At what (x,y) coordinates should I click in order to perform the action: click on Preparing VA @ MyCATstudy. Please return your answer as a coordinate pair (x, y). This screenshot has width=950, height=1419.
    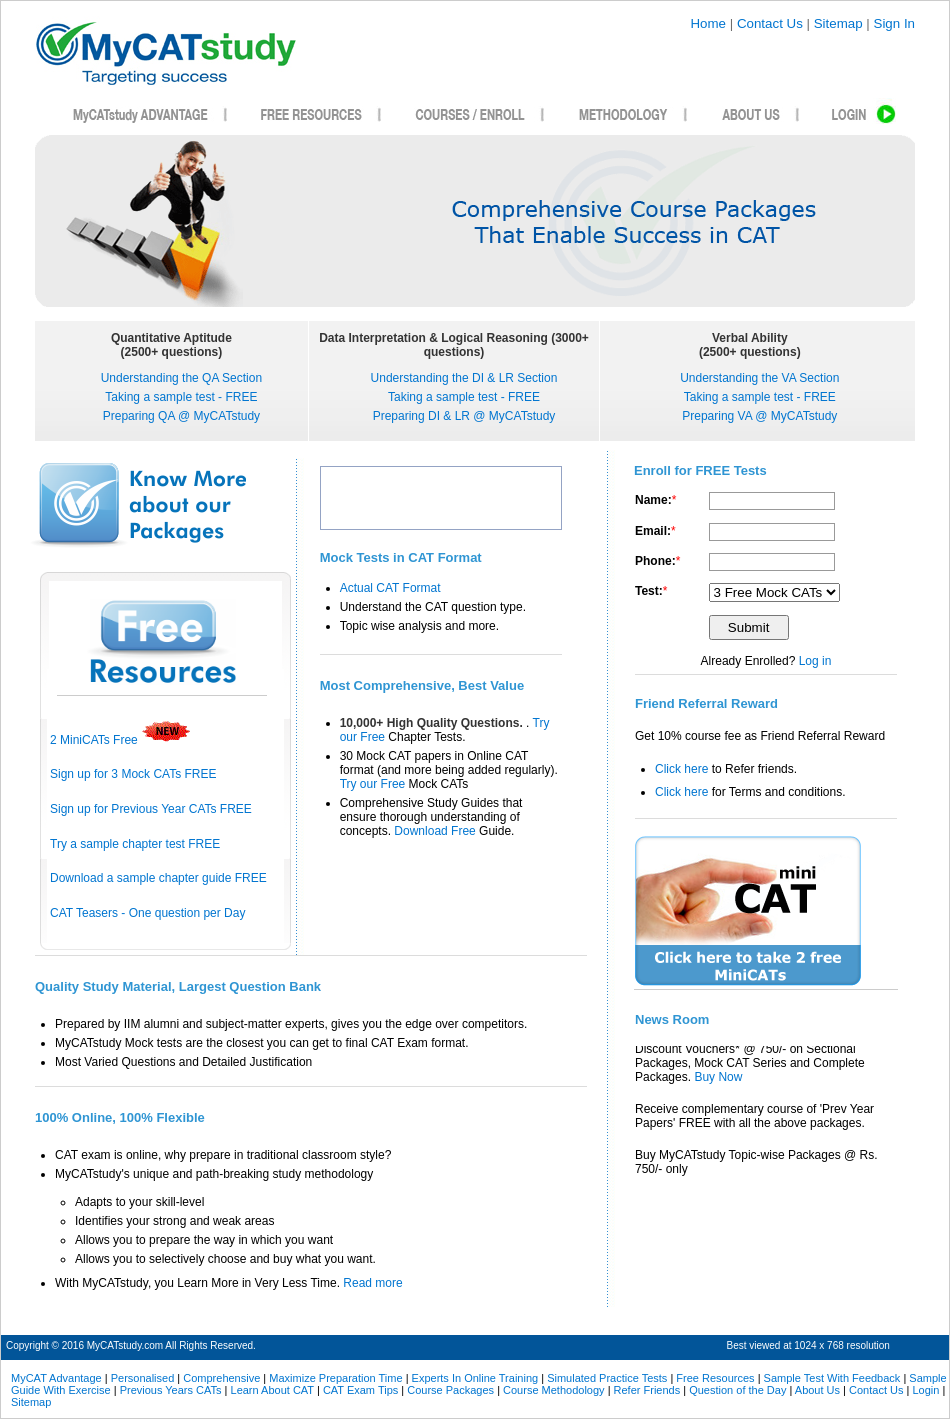
    Looking at the image, I should click on (759, 416).